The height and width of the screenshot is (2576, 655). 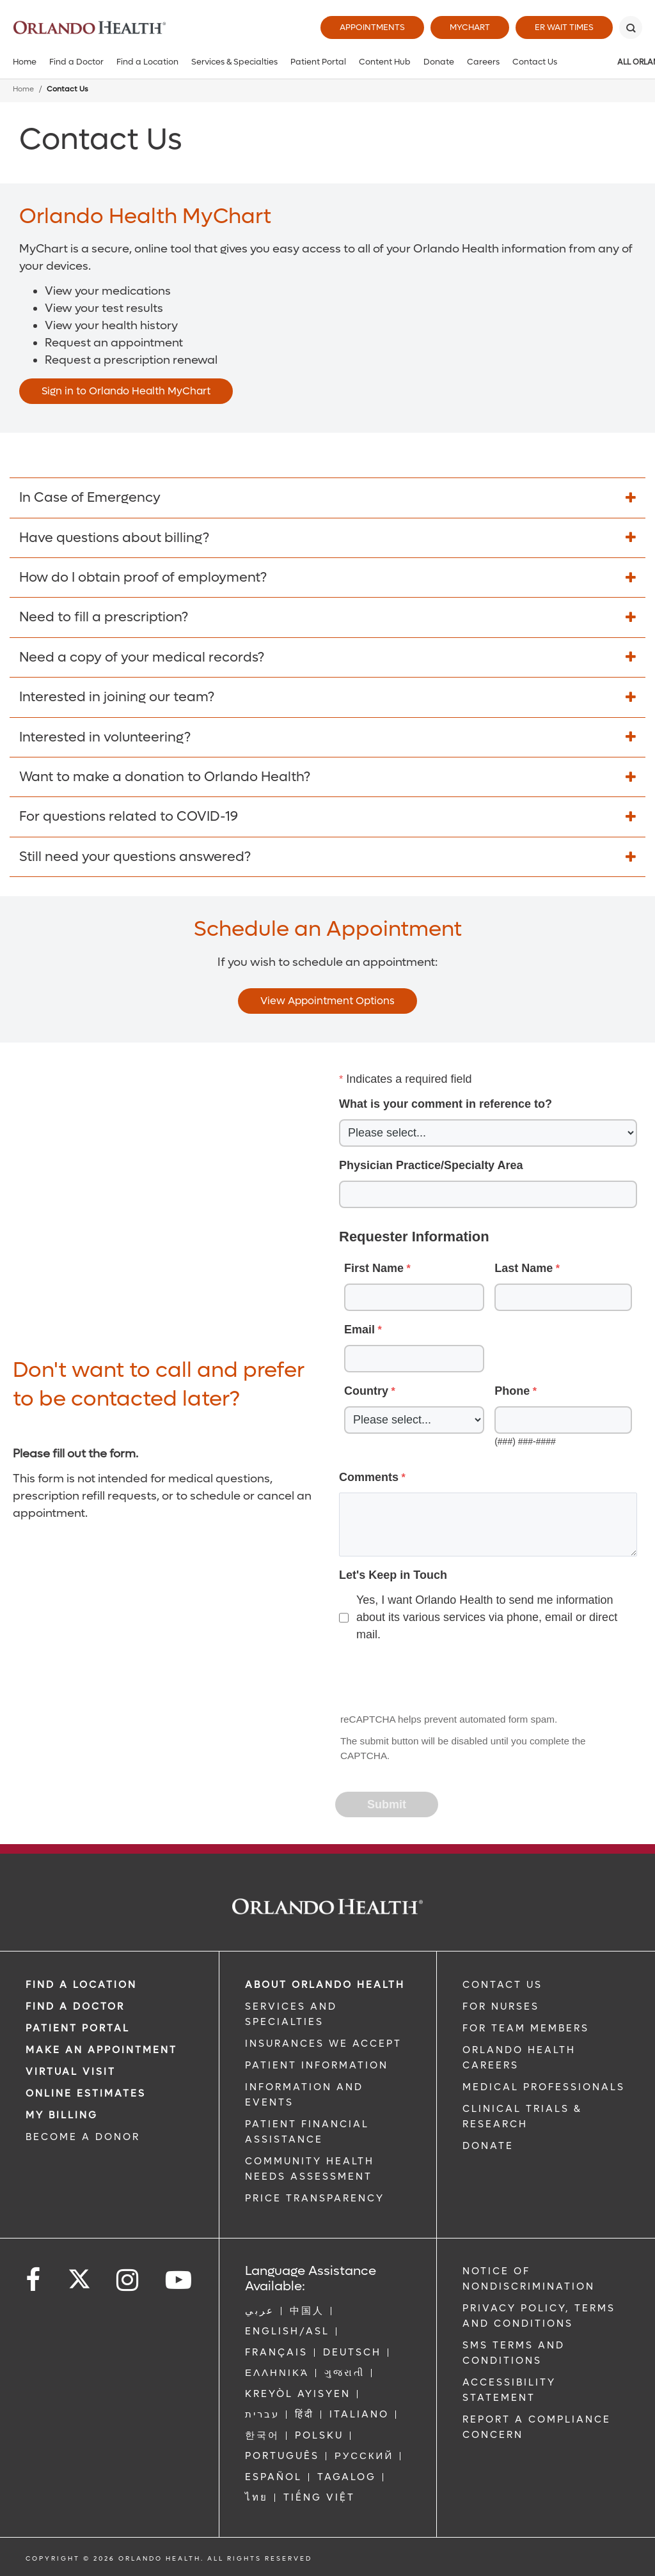 I want to click on Physician Practice/Specialty Area, so click(x=431, y=1165).